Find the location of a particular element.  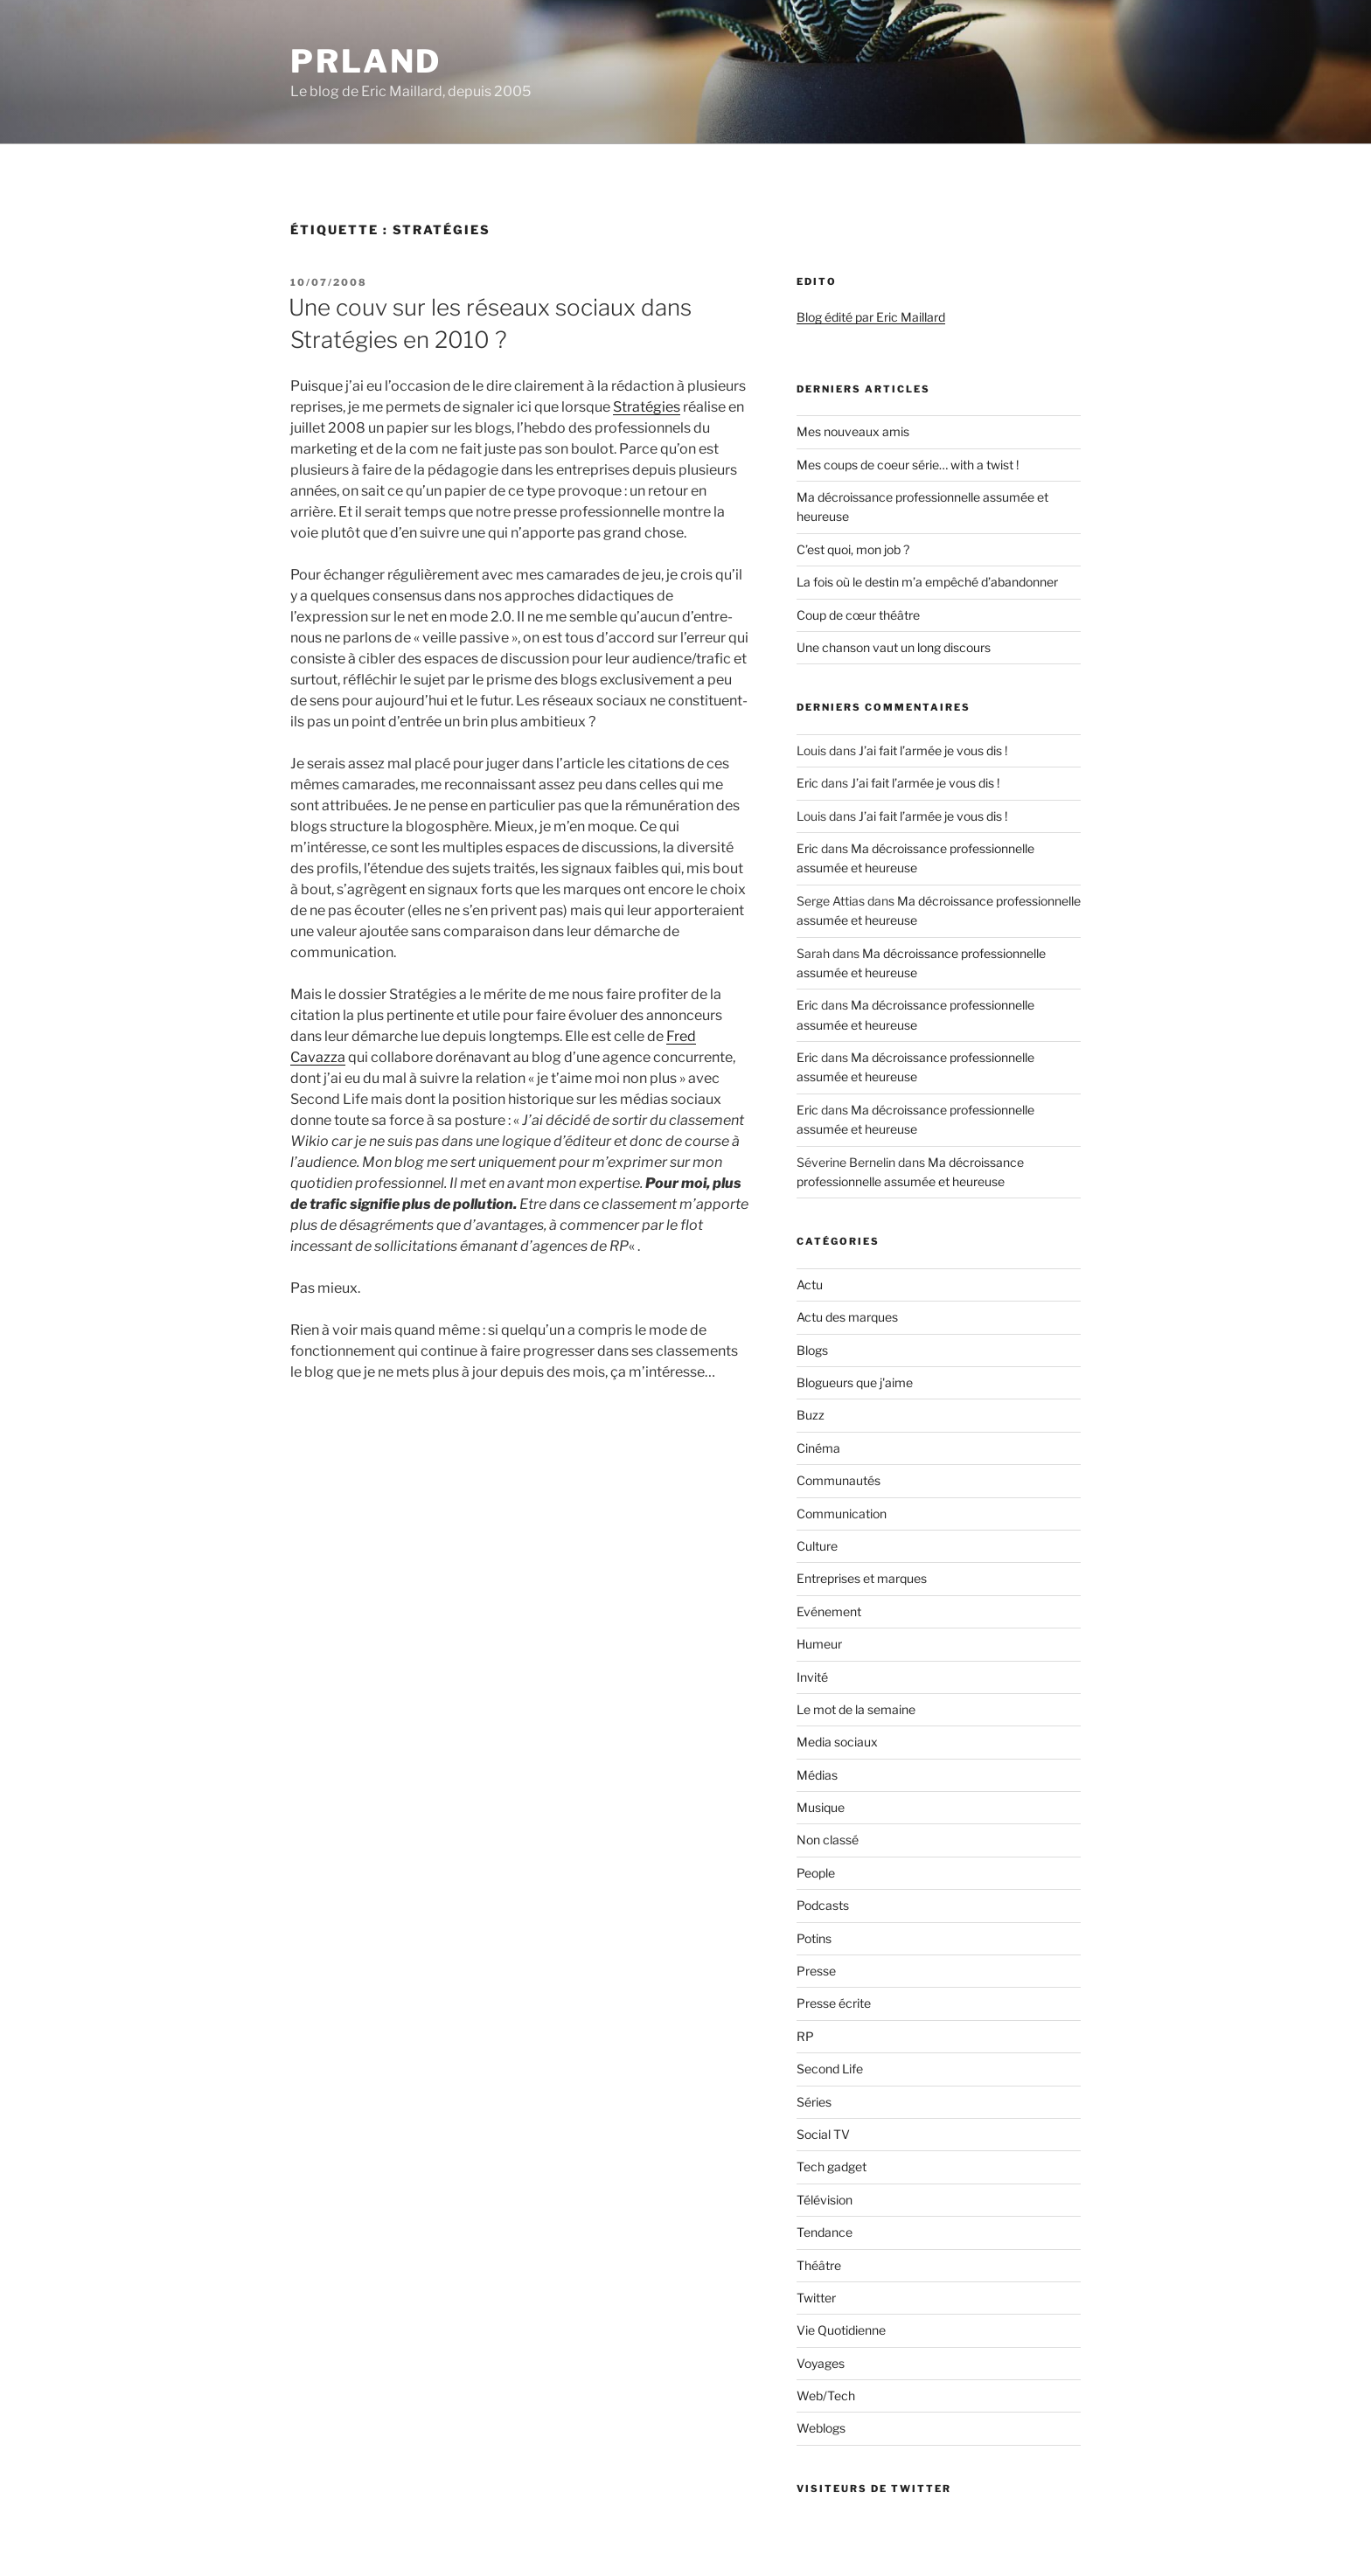

Second Life is located at coordinates (830, 2068).